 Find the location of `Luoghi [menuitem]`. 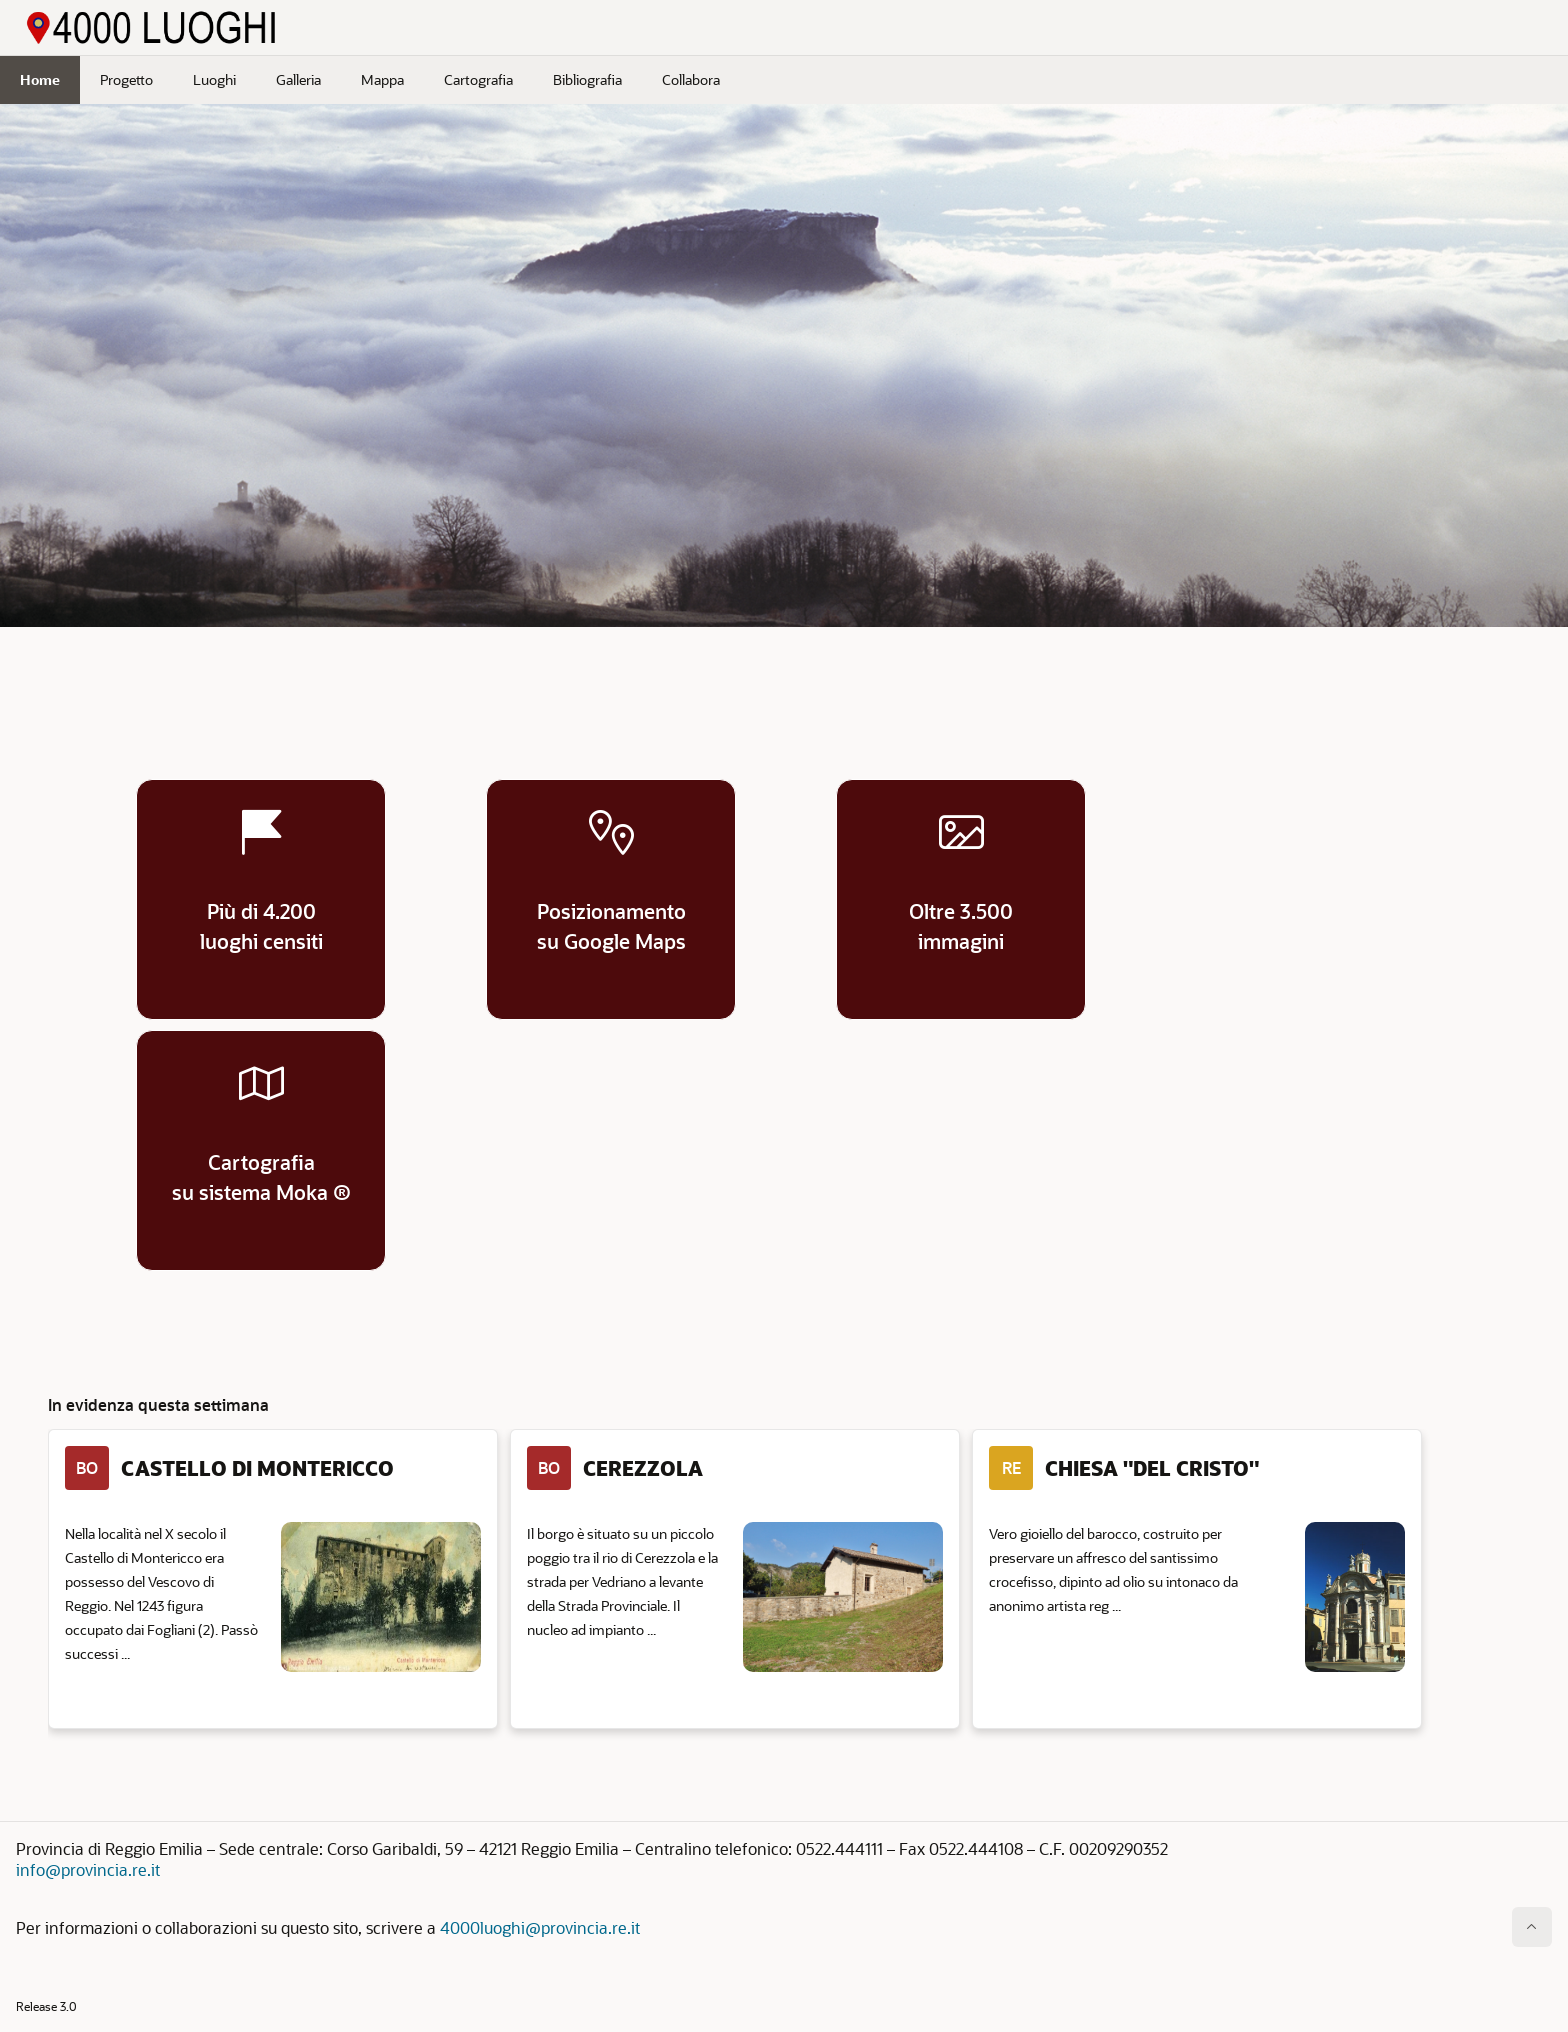

Luoghi [menuitem] is located at coordinates (214, 79).